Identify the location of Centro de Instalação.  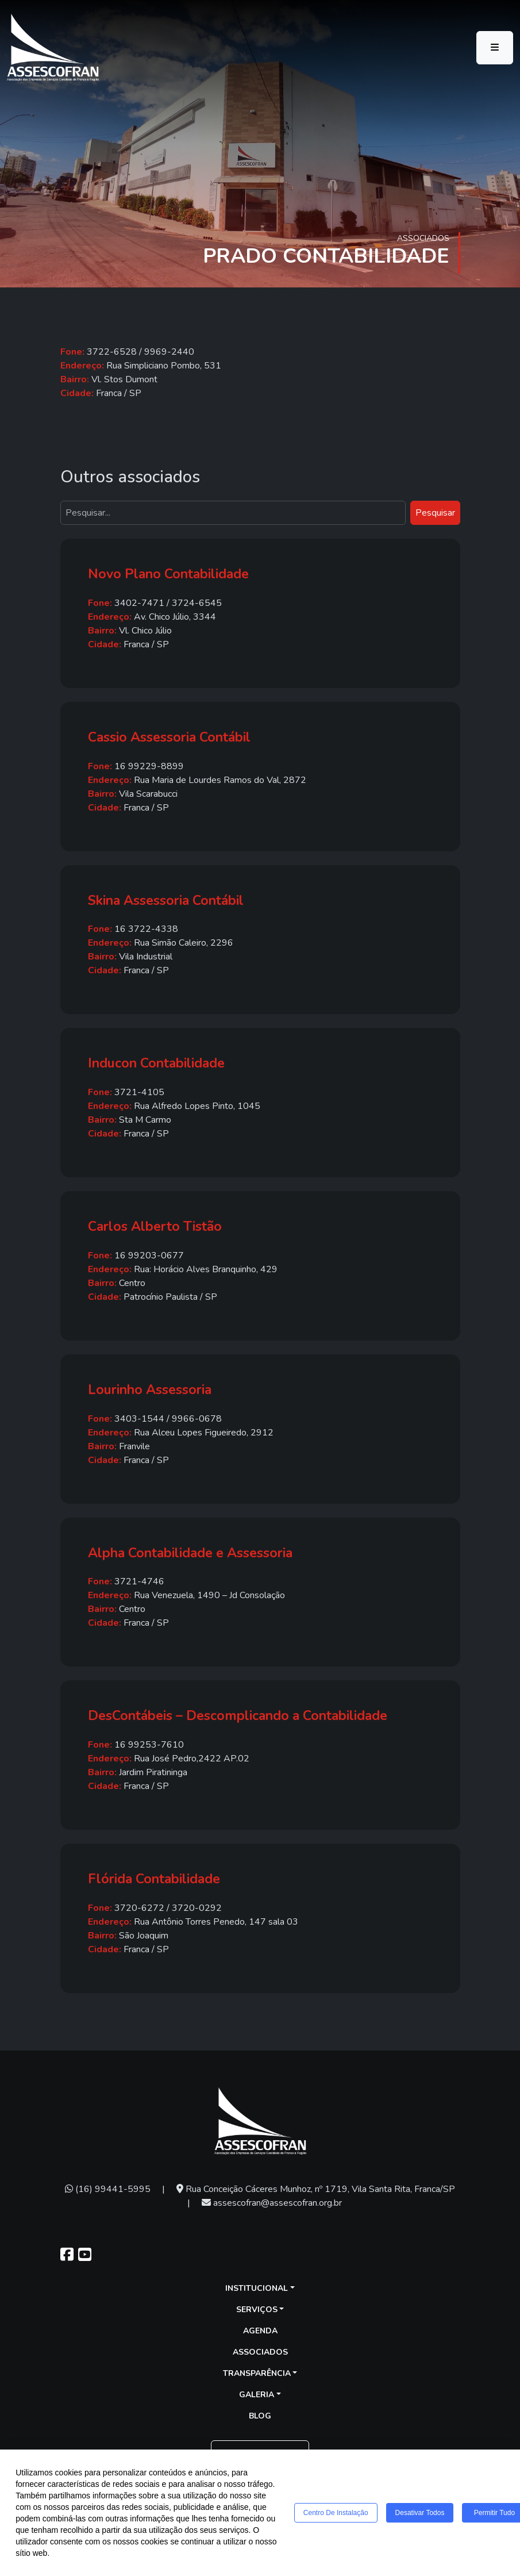
(335, 2513).